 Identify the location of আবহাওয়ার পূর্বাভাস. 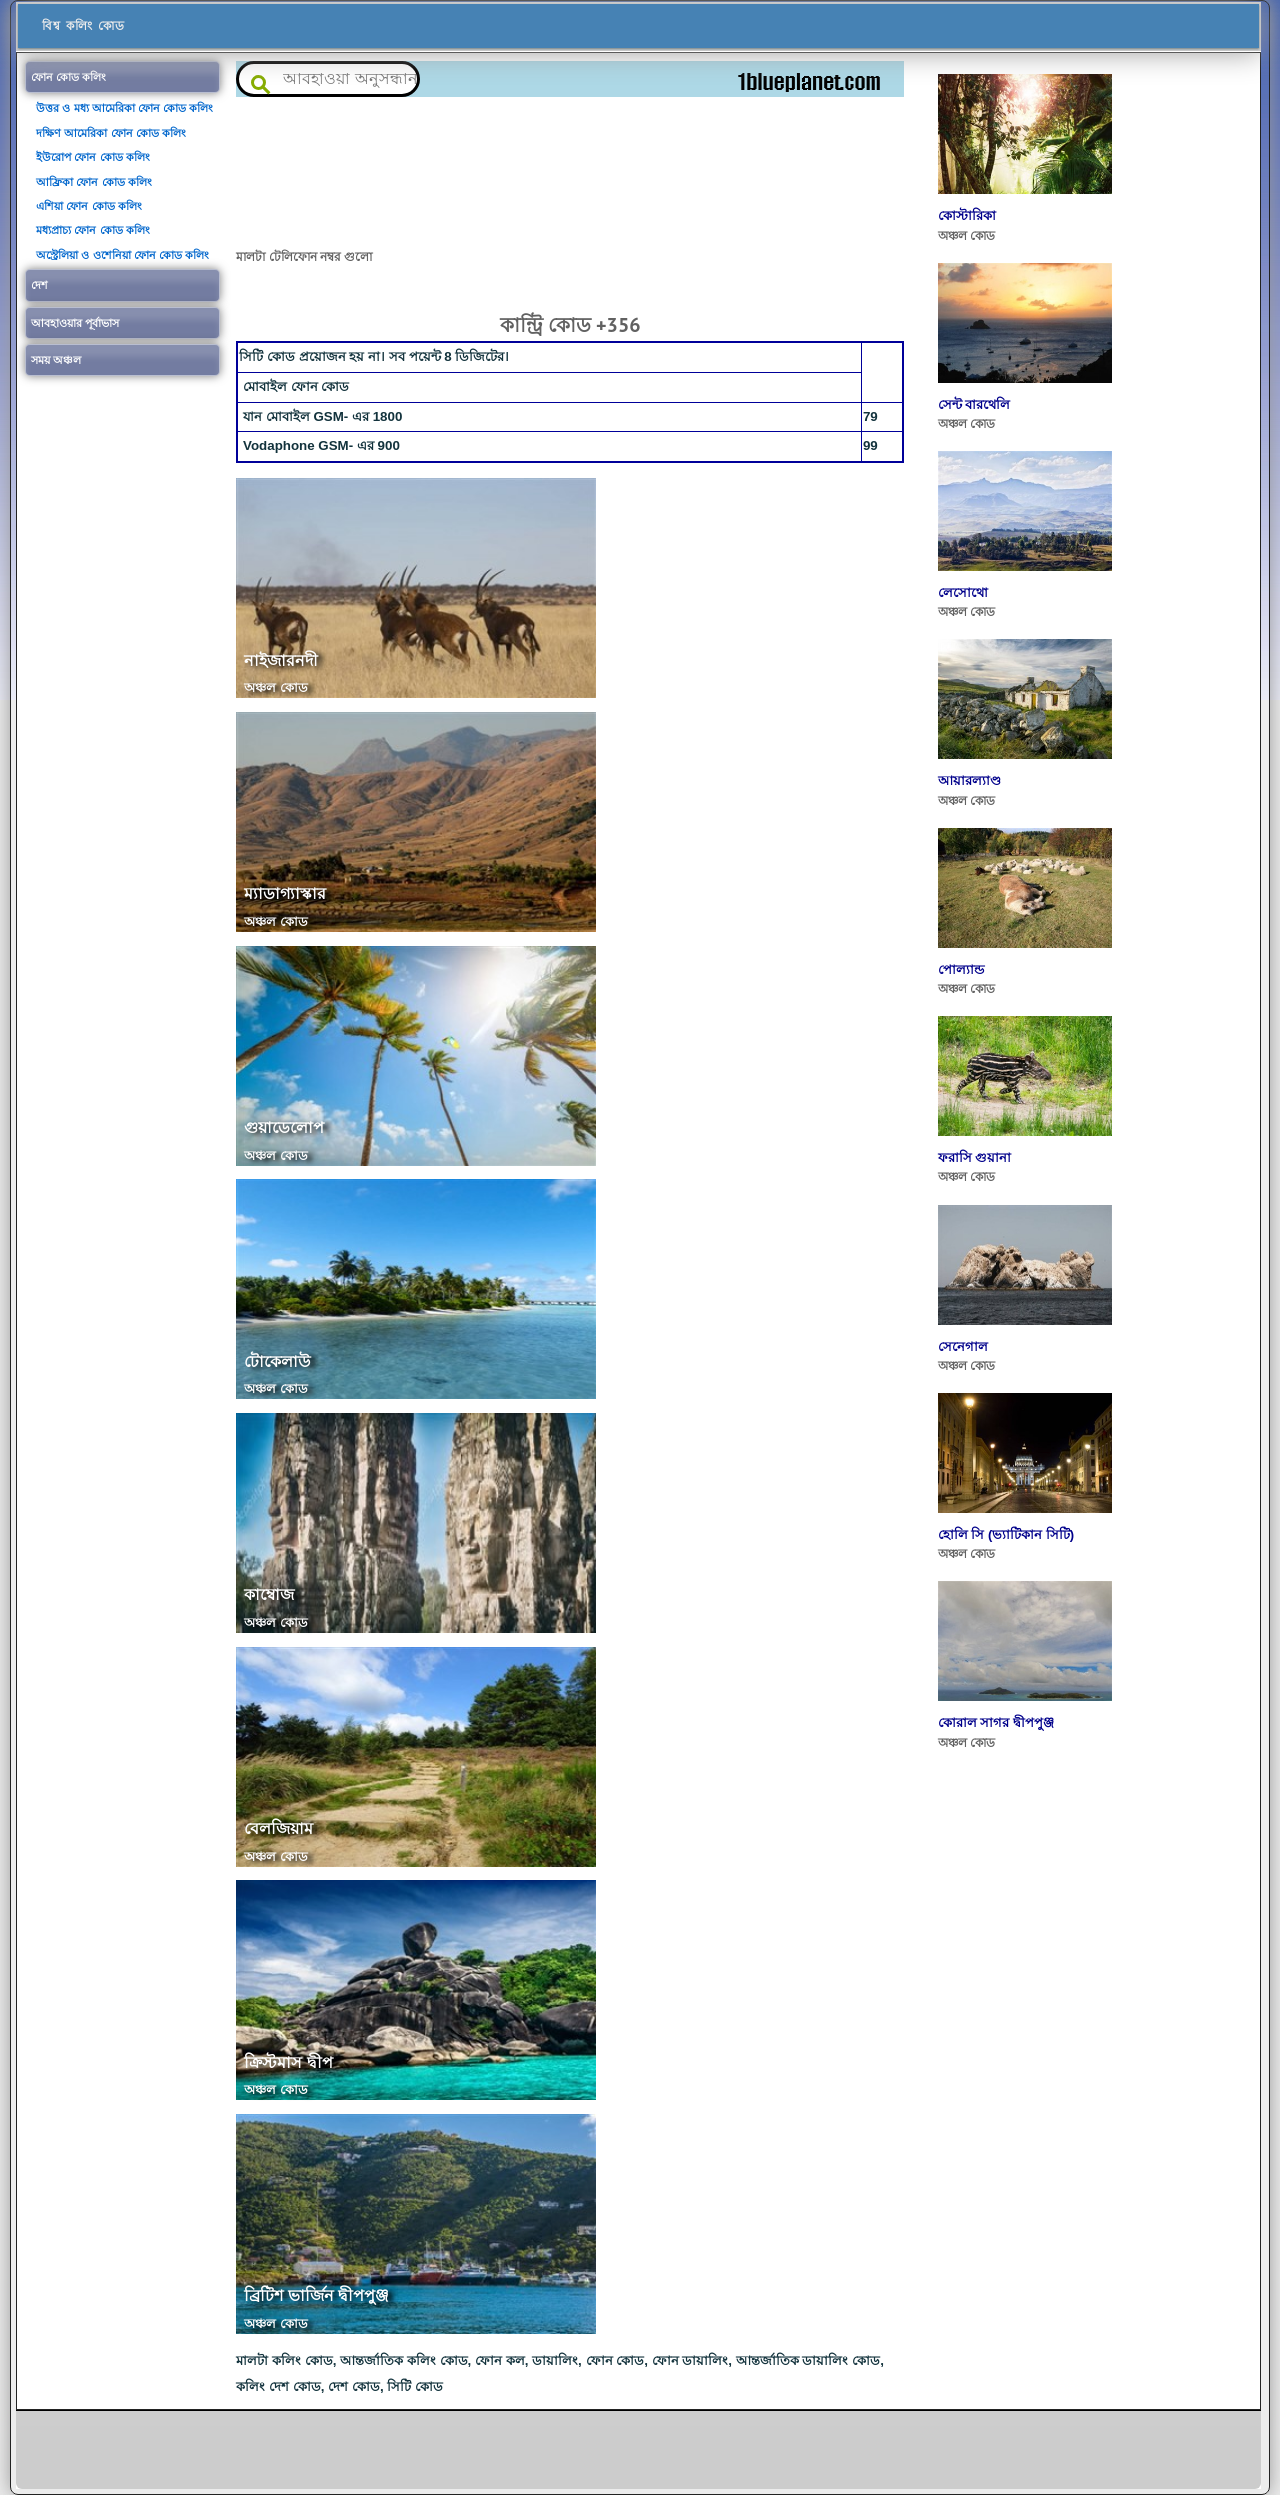
(75, 323).